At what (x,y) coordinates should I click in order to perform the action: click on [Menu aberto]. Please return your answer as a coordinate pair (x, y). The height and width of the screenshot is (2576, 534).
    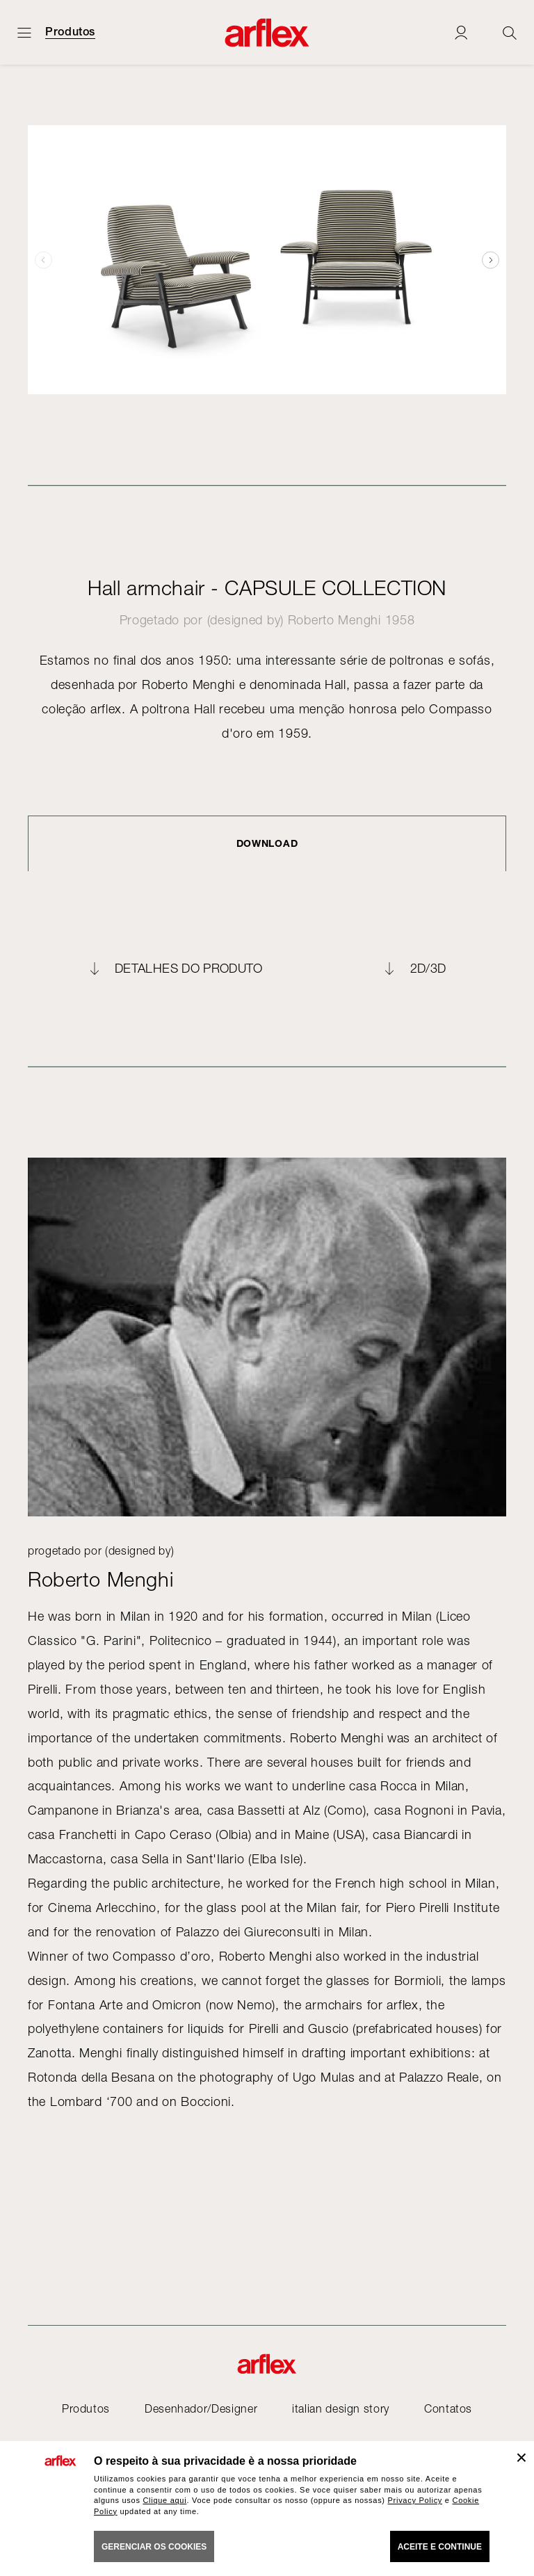
    Looking at the image, I should click on (24, 32).